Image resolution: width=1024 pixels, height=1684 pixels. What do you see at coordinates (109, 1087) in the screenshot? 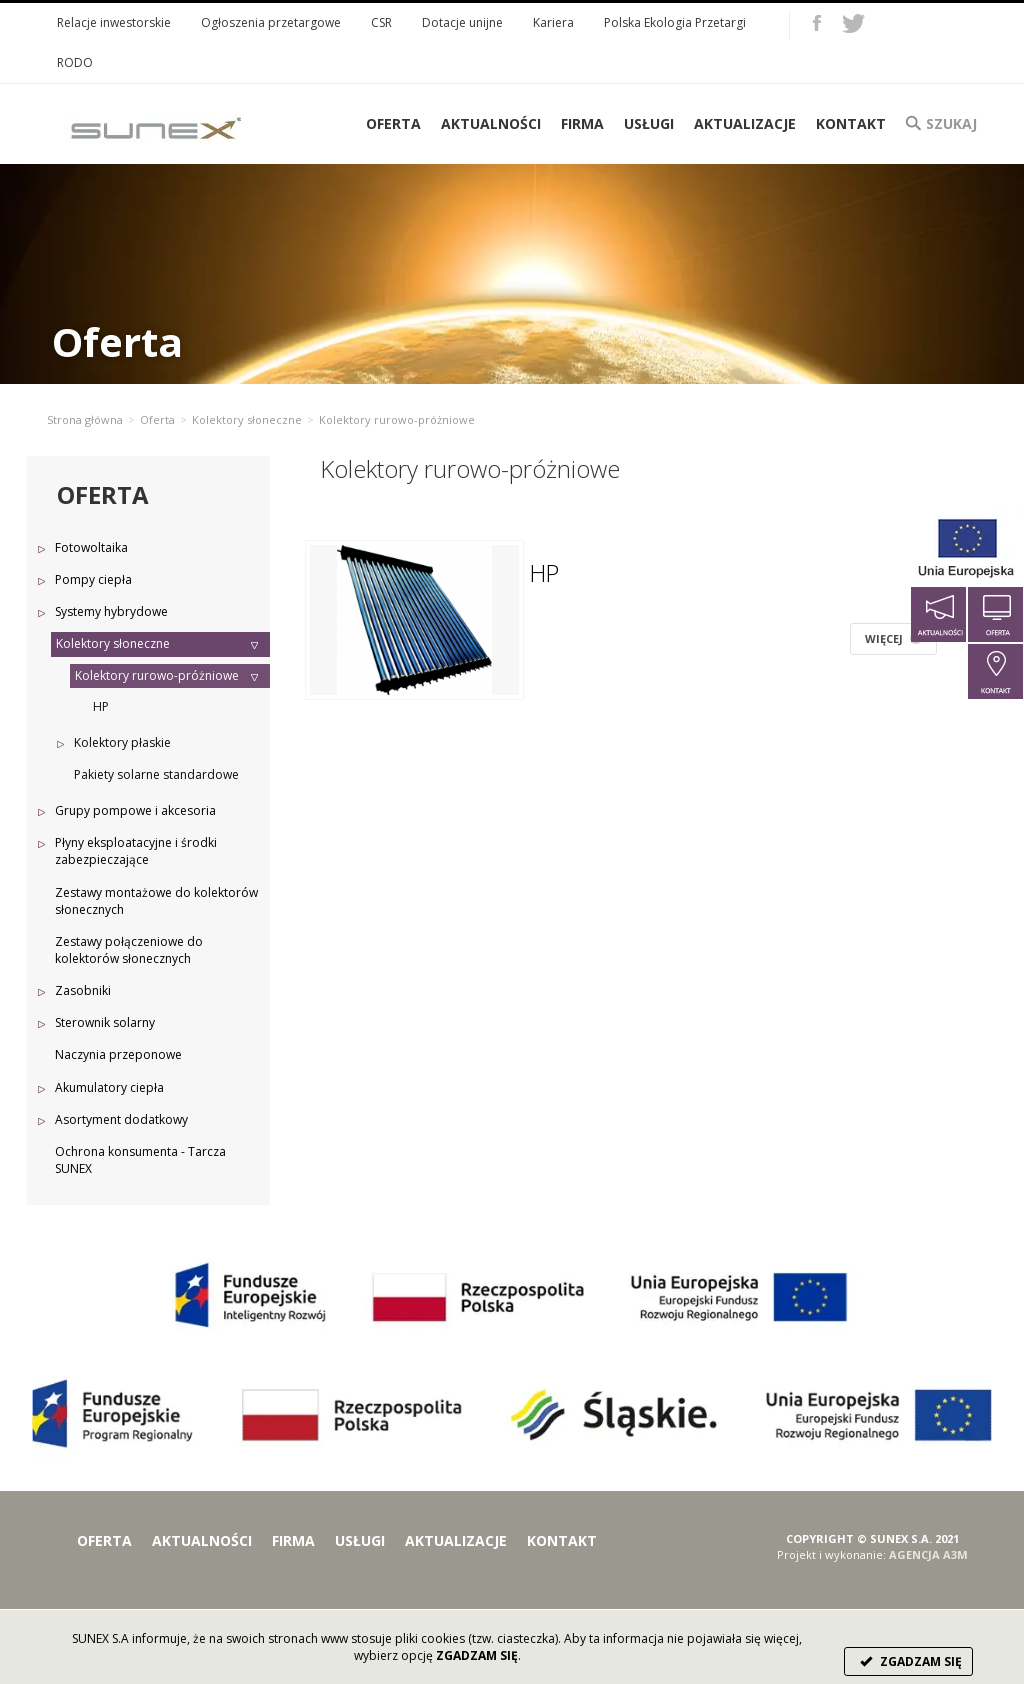
I see `Akumulatory ciepła` at bounding box center [109, 1087].